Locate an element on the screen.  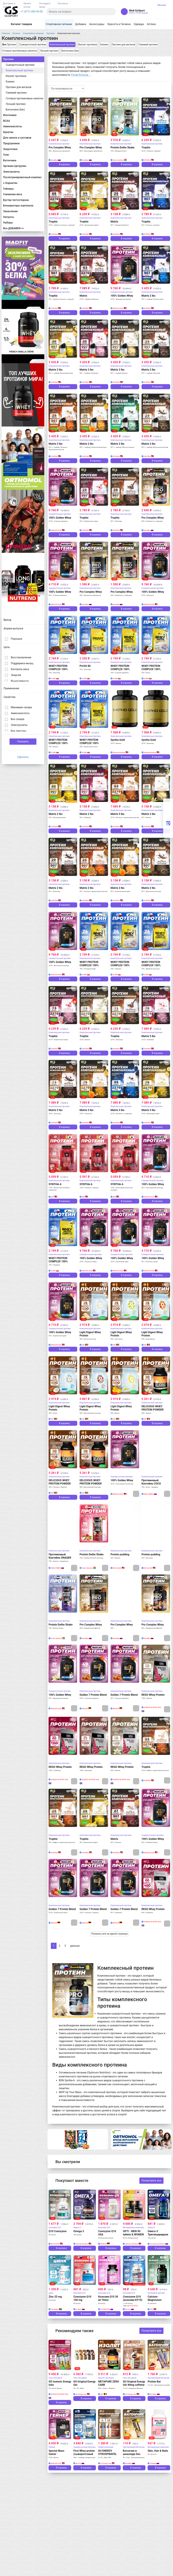
дальше is located at coordinates (75, 1945).